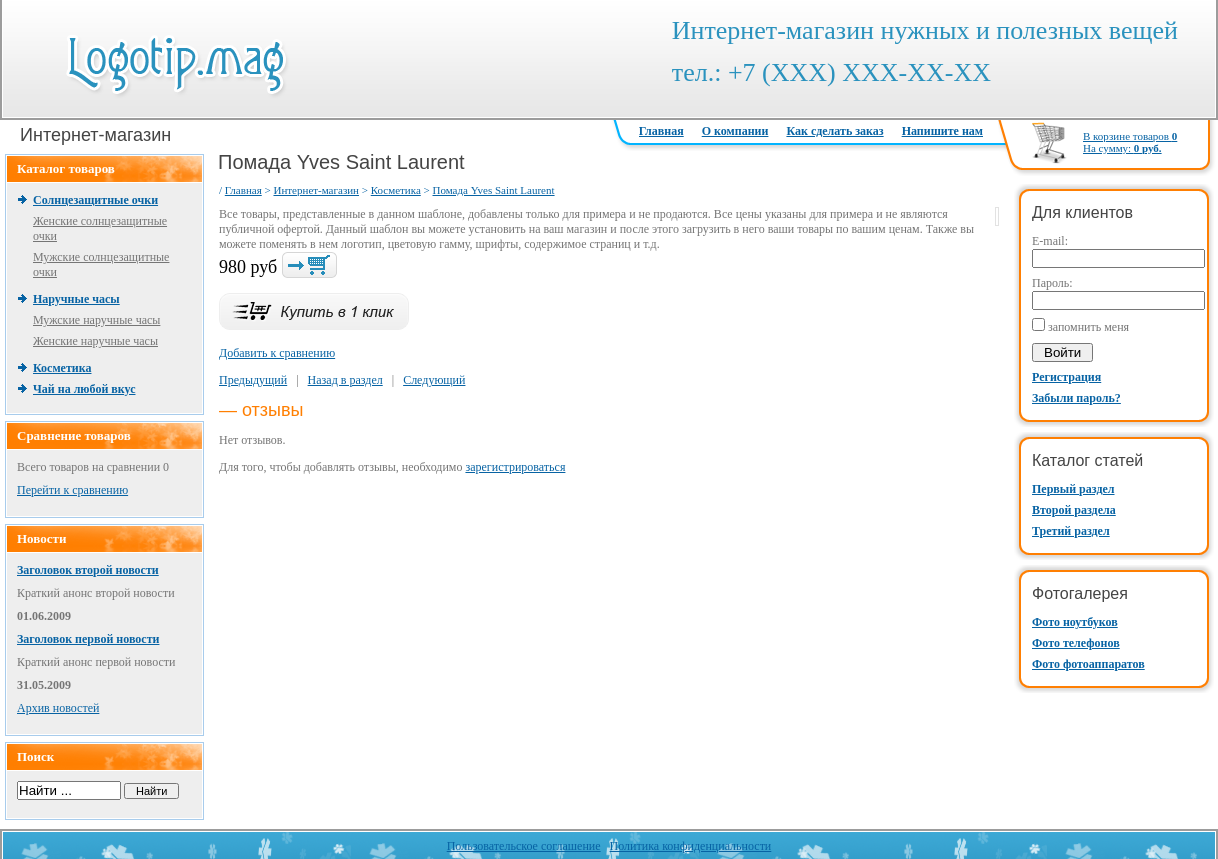 This screenshot has height=859, width=1218. Describe the element at coordinates (1071, 531) in the screenshot. I see `Третий раздел` at that location.